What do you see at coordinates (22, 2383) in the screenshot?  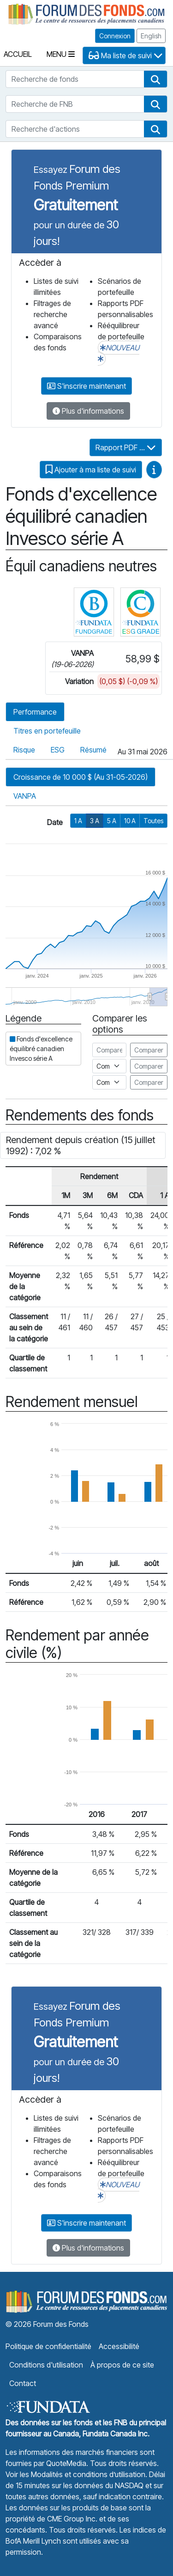 I see `Contact` at bounding box center [22, 2383].